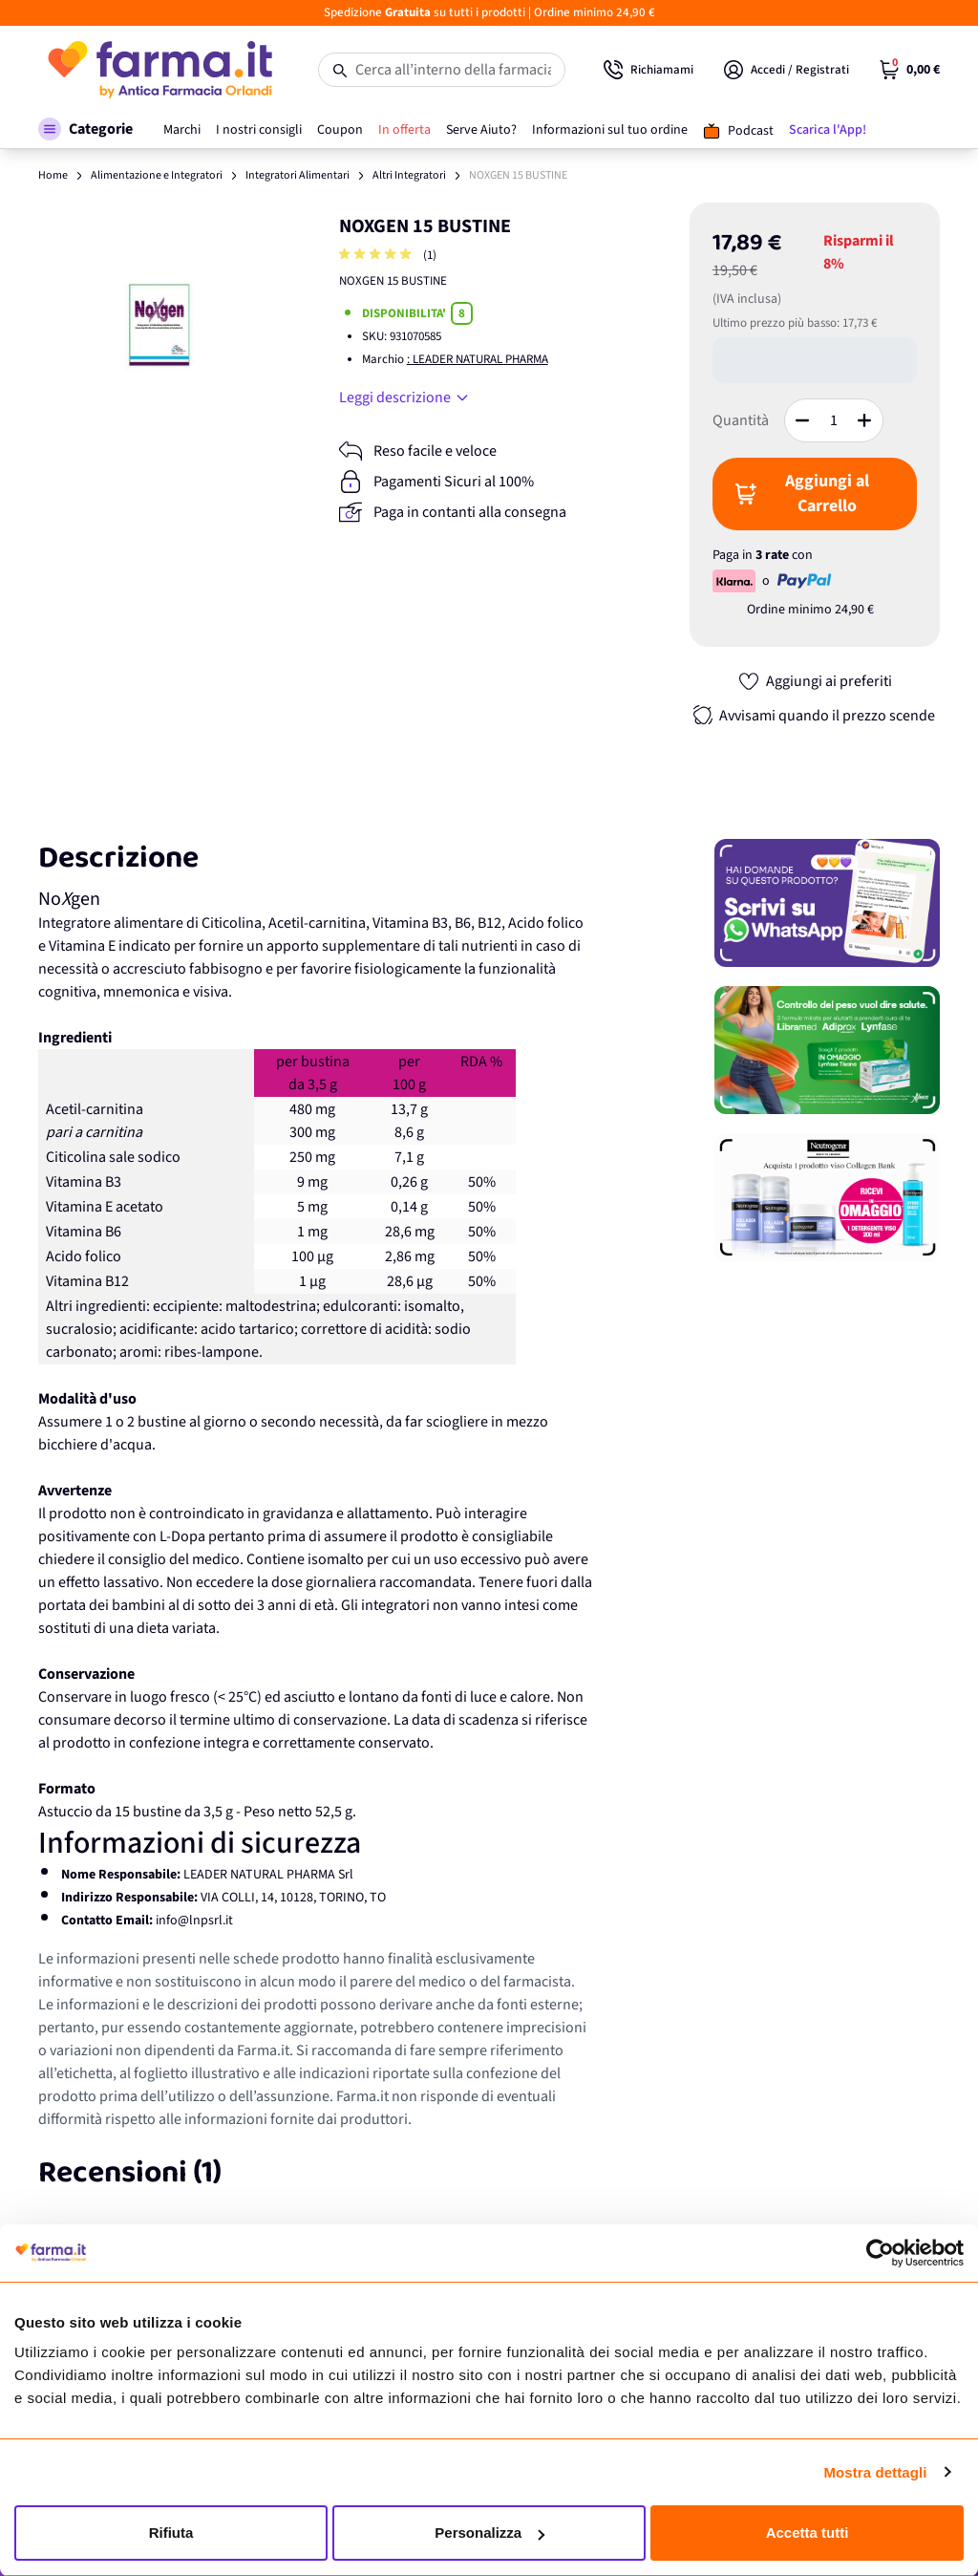 Image resolution: width=978 pixels, height=2576 pixels. What do you see at coordinates (827, 903) in the screenshot?
I see `[Promozione]` at bounding box center [827, 903].